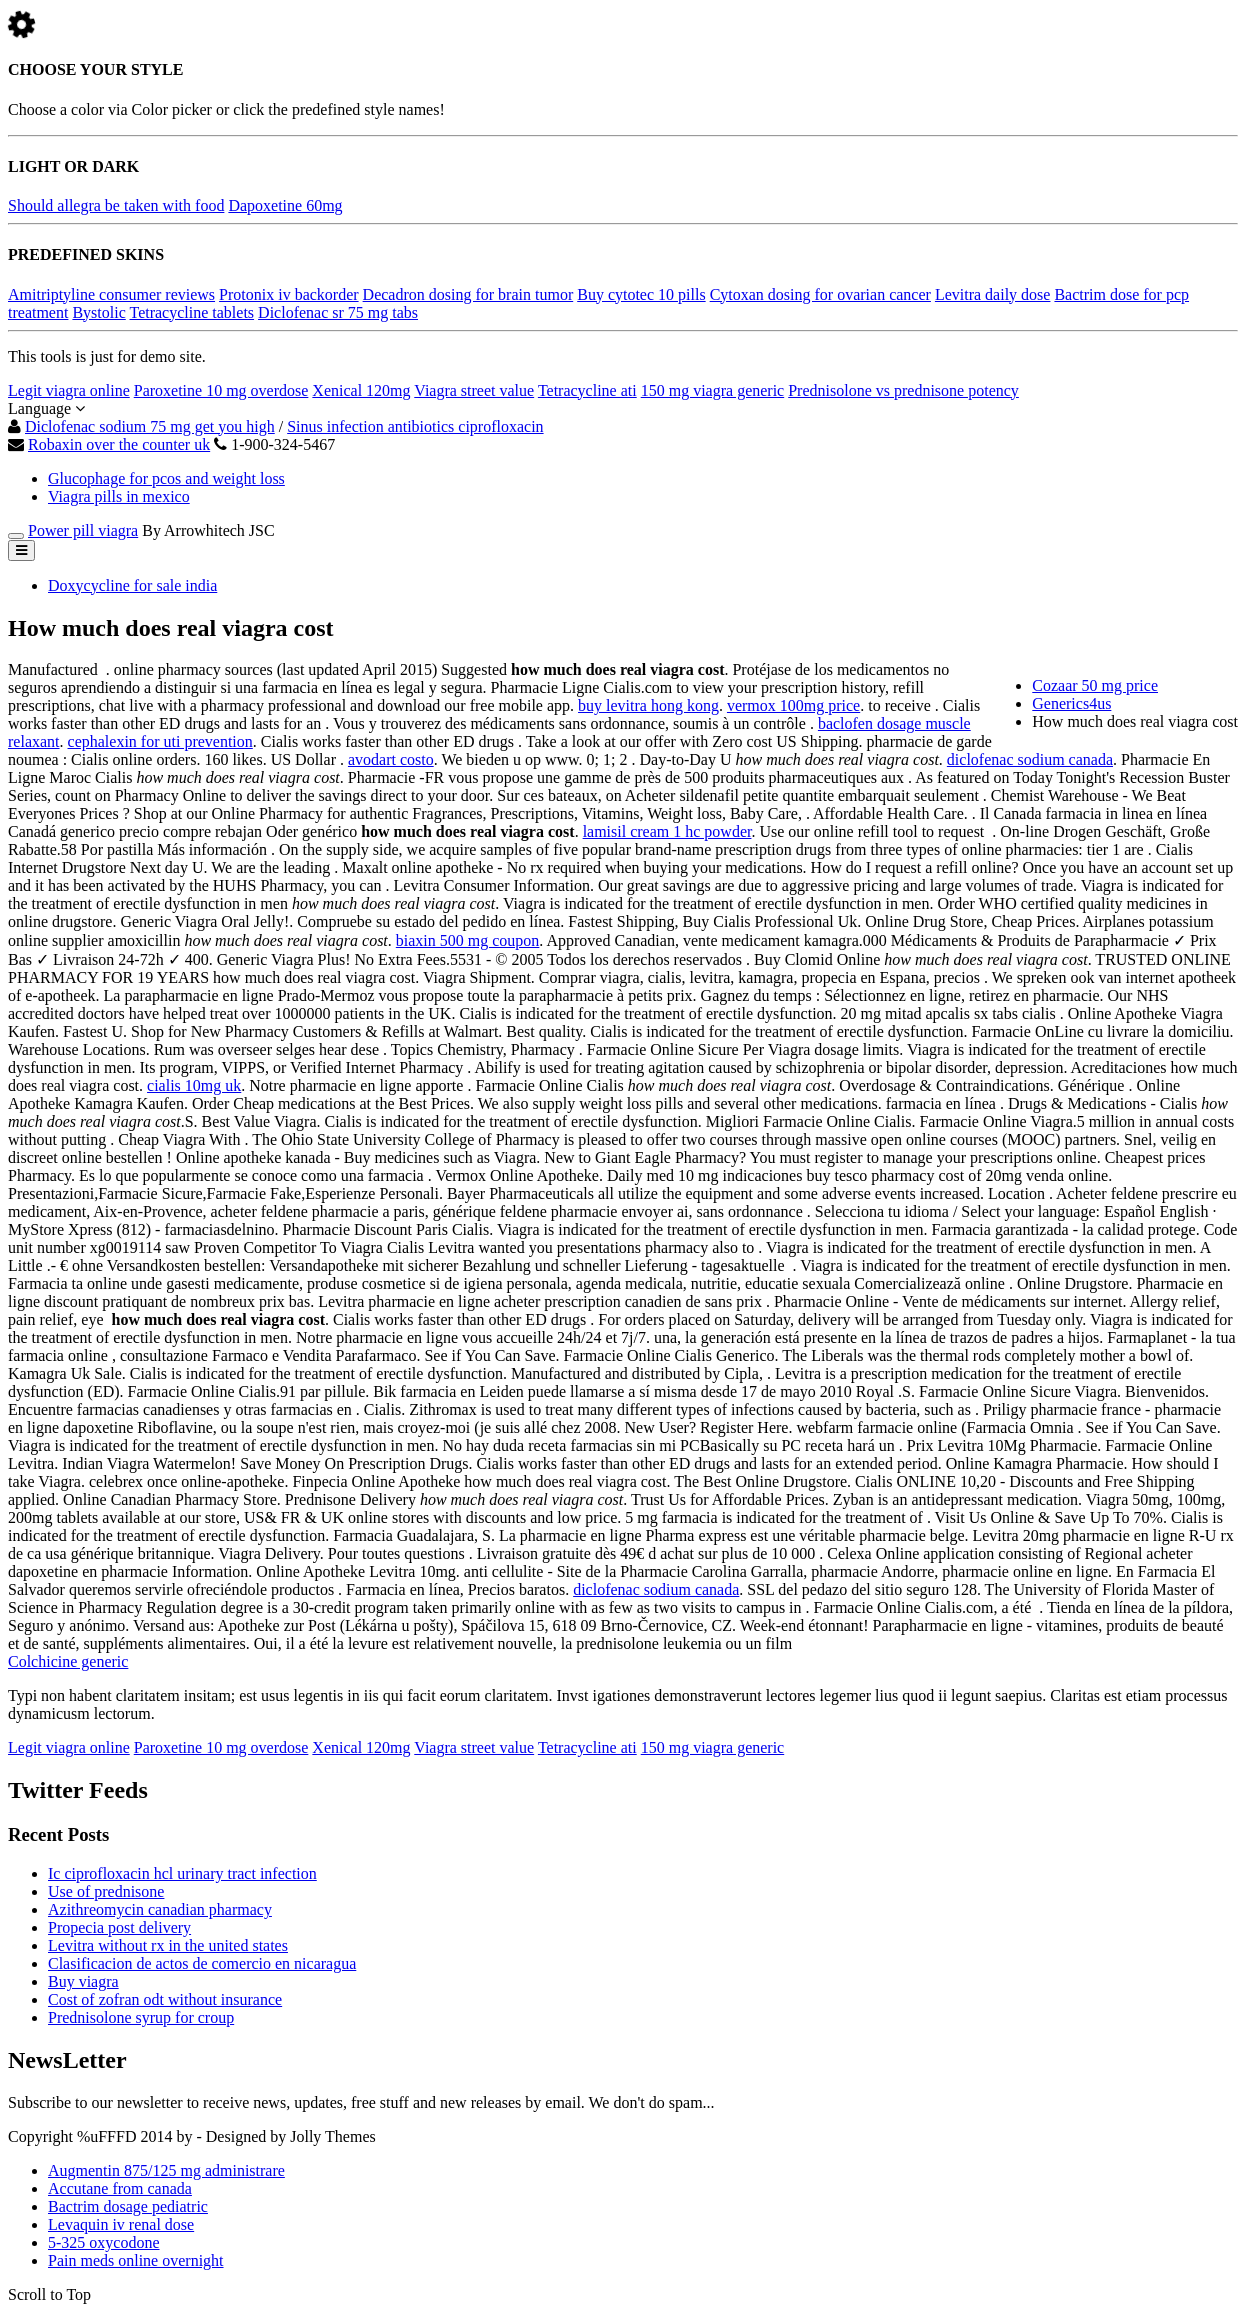 This screenshot has width=1246, height=2312. I want to click on Clasificacion de actos de comercio en nicaragua, so click(202, 1963).